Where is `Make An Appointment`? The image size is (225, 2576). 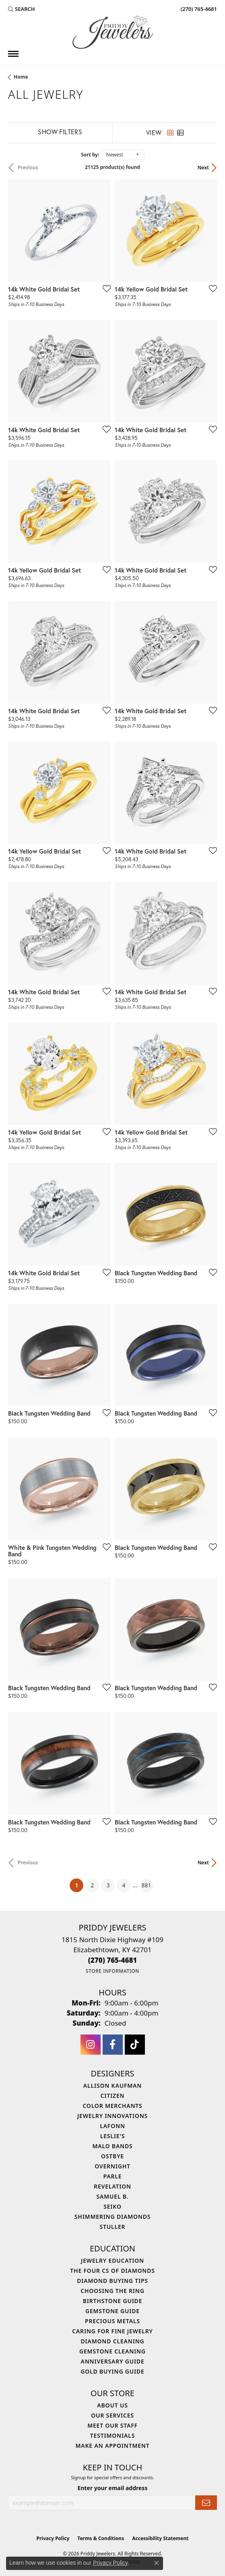 Make An Appointment is located at coordinates (112, 2445).